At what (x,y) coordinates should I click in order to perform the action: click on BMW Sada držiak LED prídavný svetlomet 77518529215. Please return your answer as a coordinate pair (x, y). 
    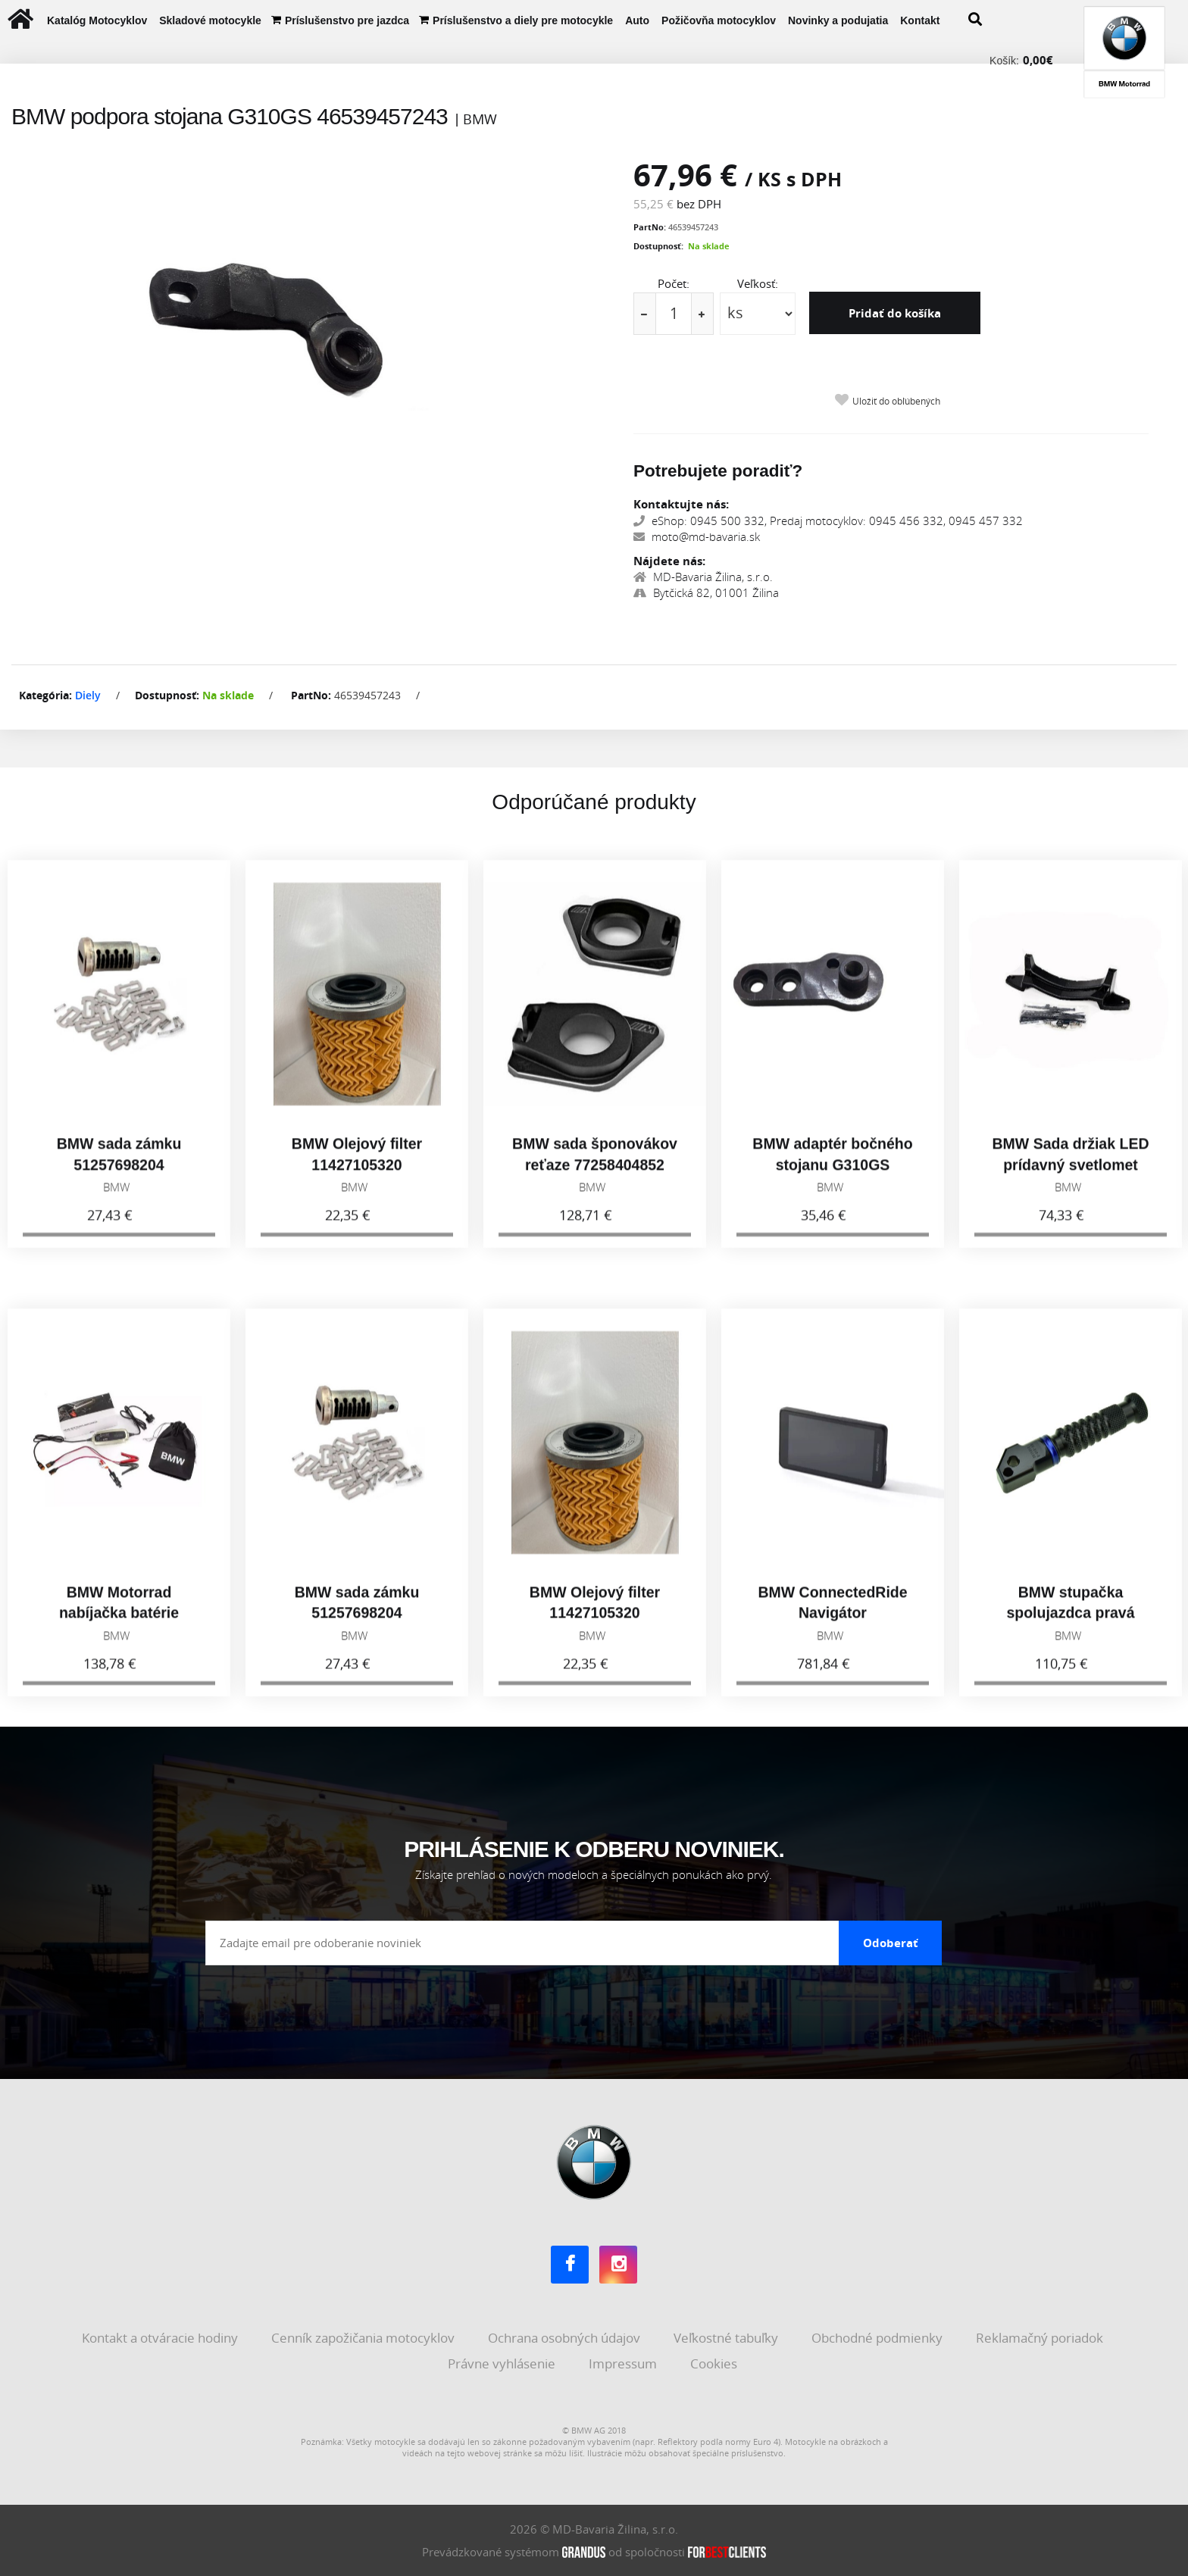
    Looking at the image, I should click on (1071, 1179).